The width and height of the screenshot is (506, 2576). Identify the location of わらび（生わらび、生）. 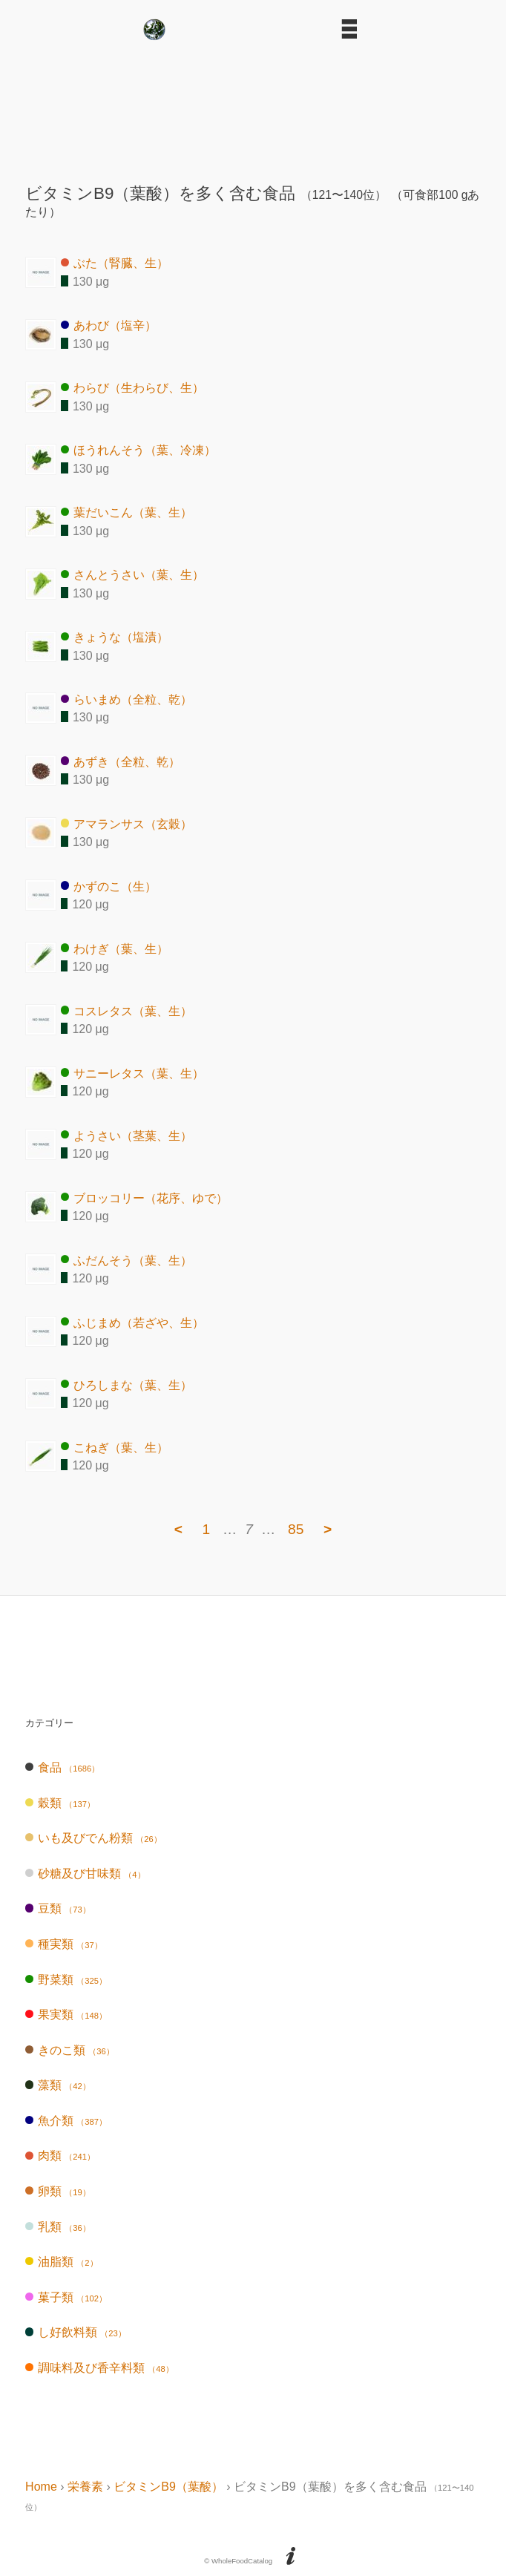
(132, 387).